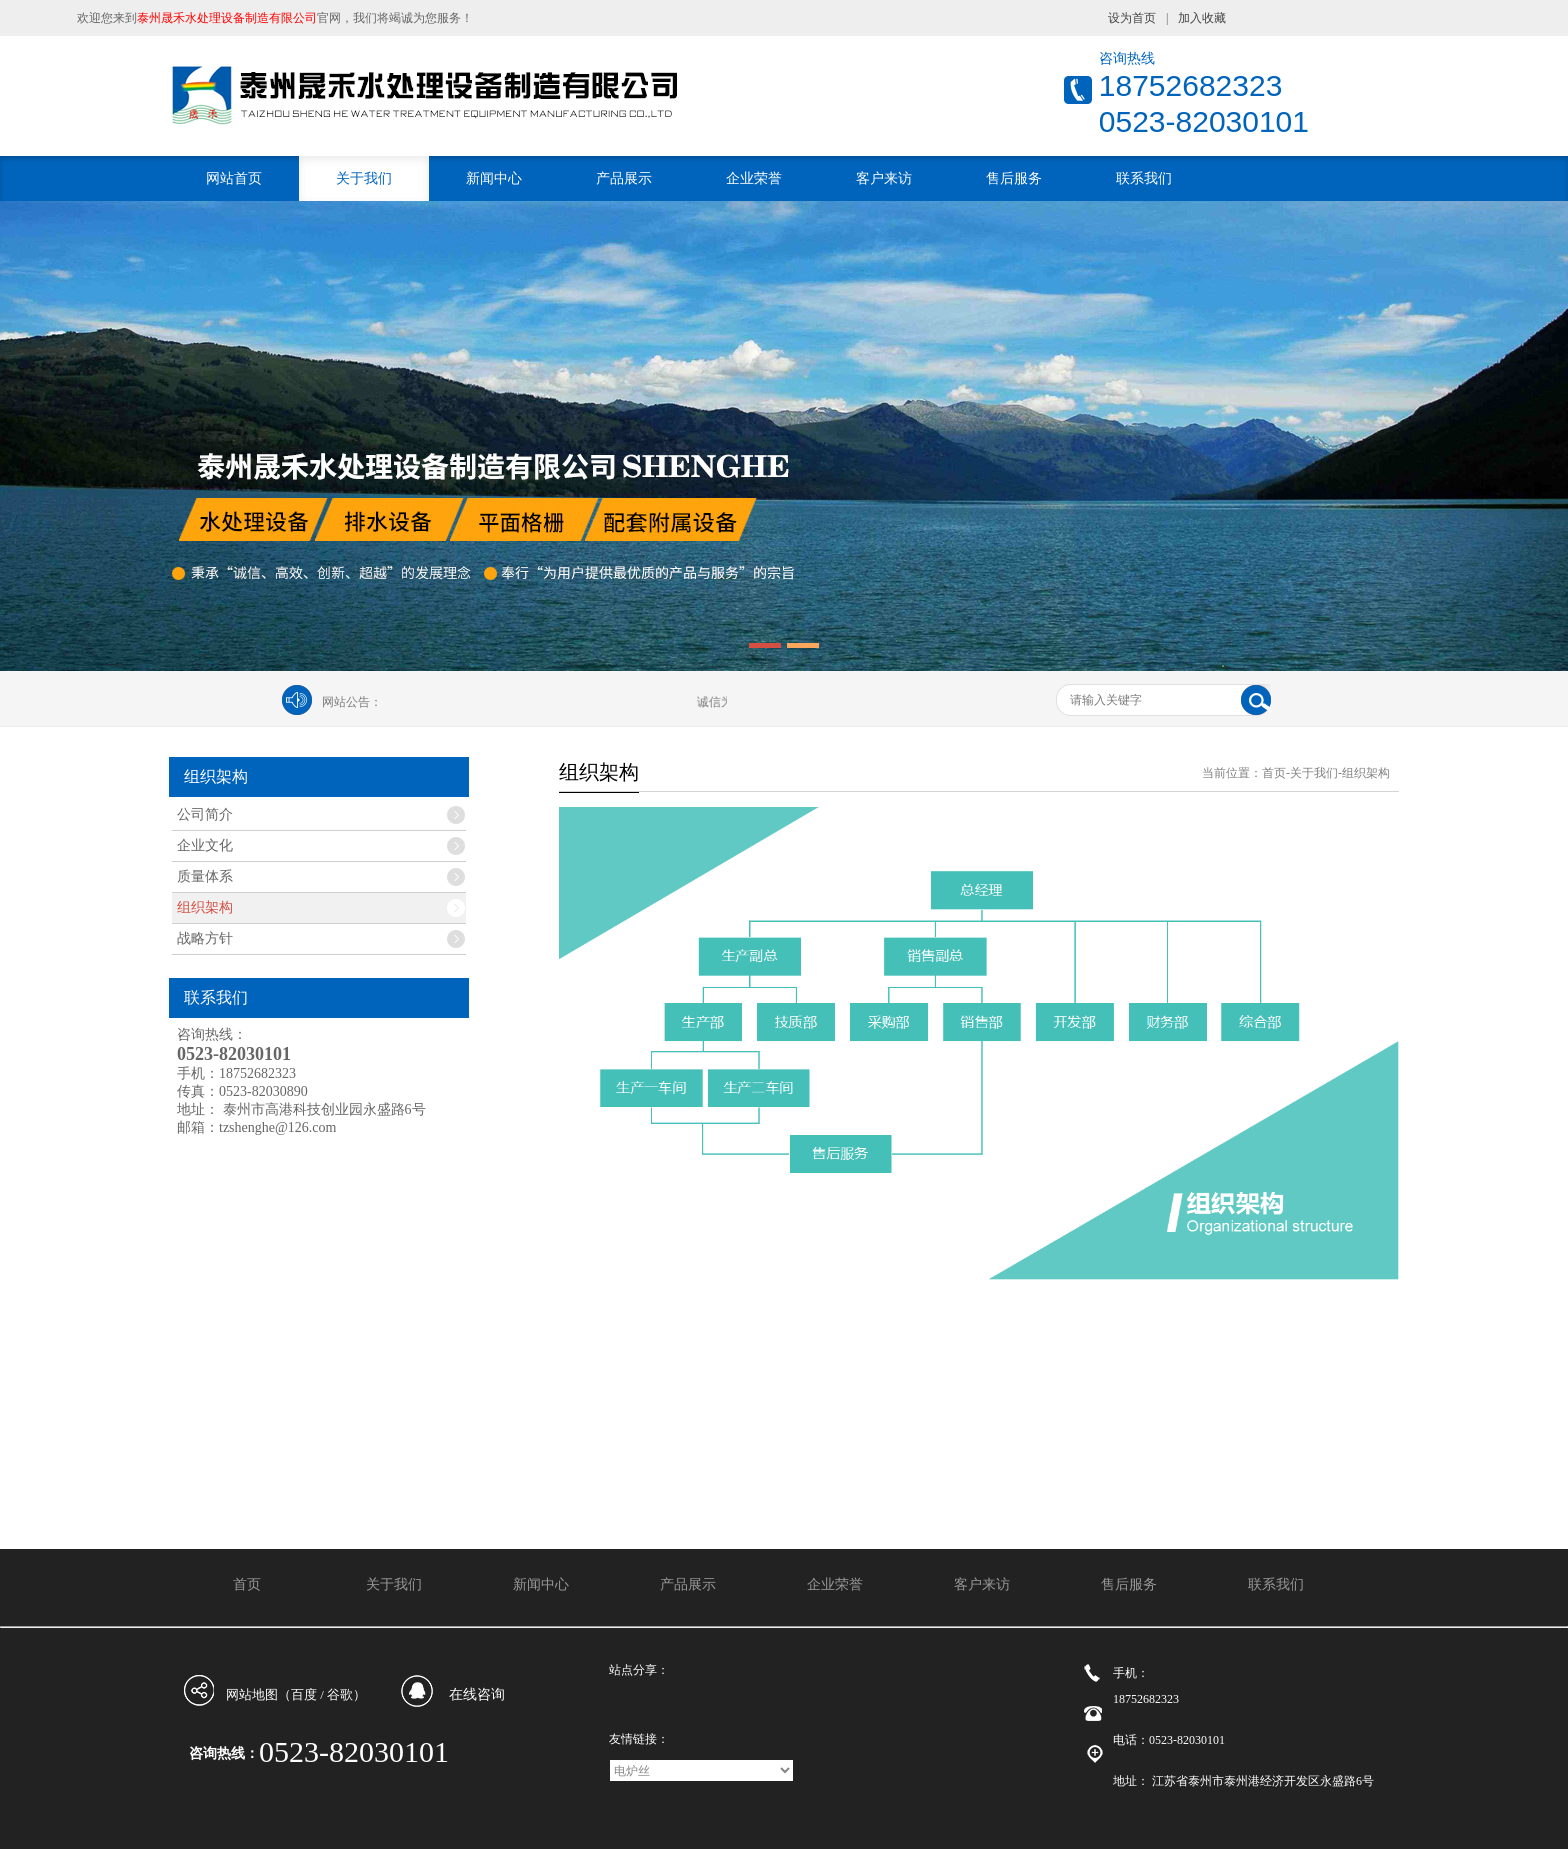 The height and width of the screenshot is (1849, 1568). Describe the element at coordinates (1202, 18) in the screenshot. I see `加入收藏` at that location.